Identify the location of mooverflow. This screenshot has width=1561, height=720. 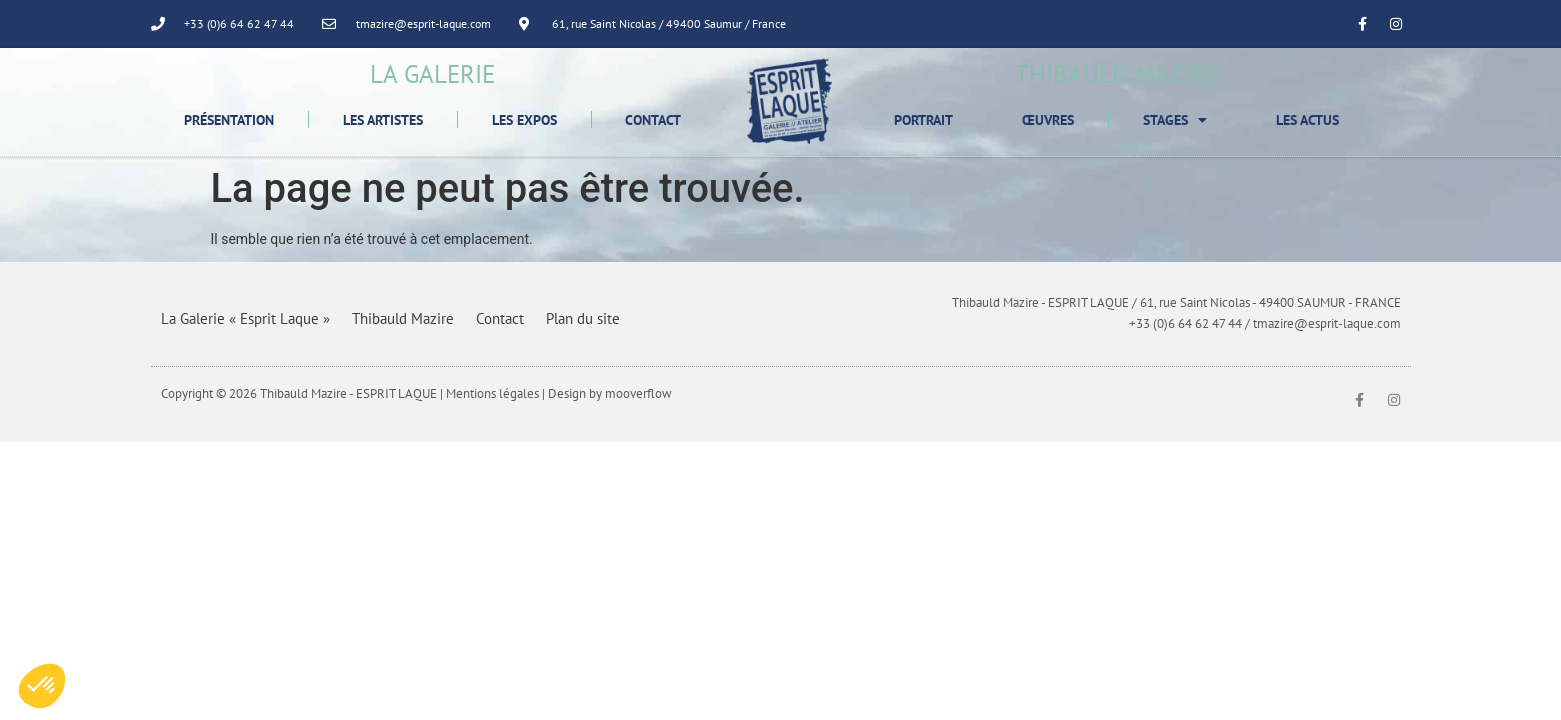
(638, 393).